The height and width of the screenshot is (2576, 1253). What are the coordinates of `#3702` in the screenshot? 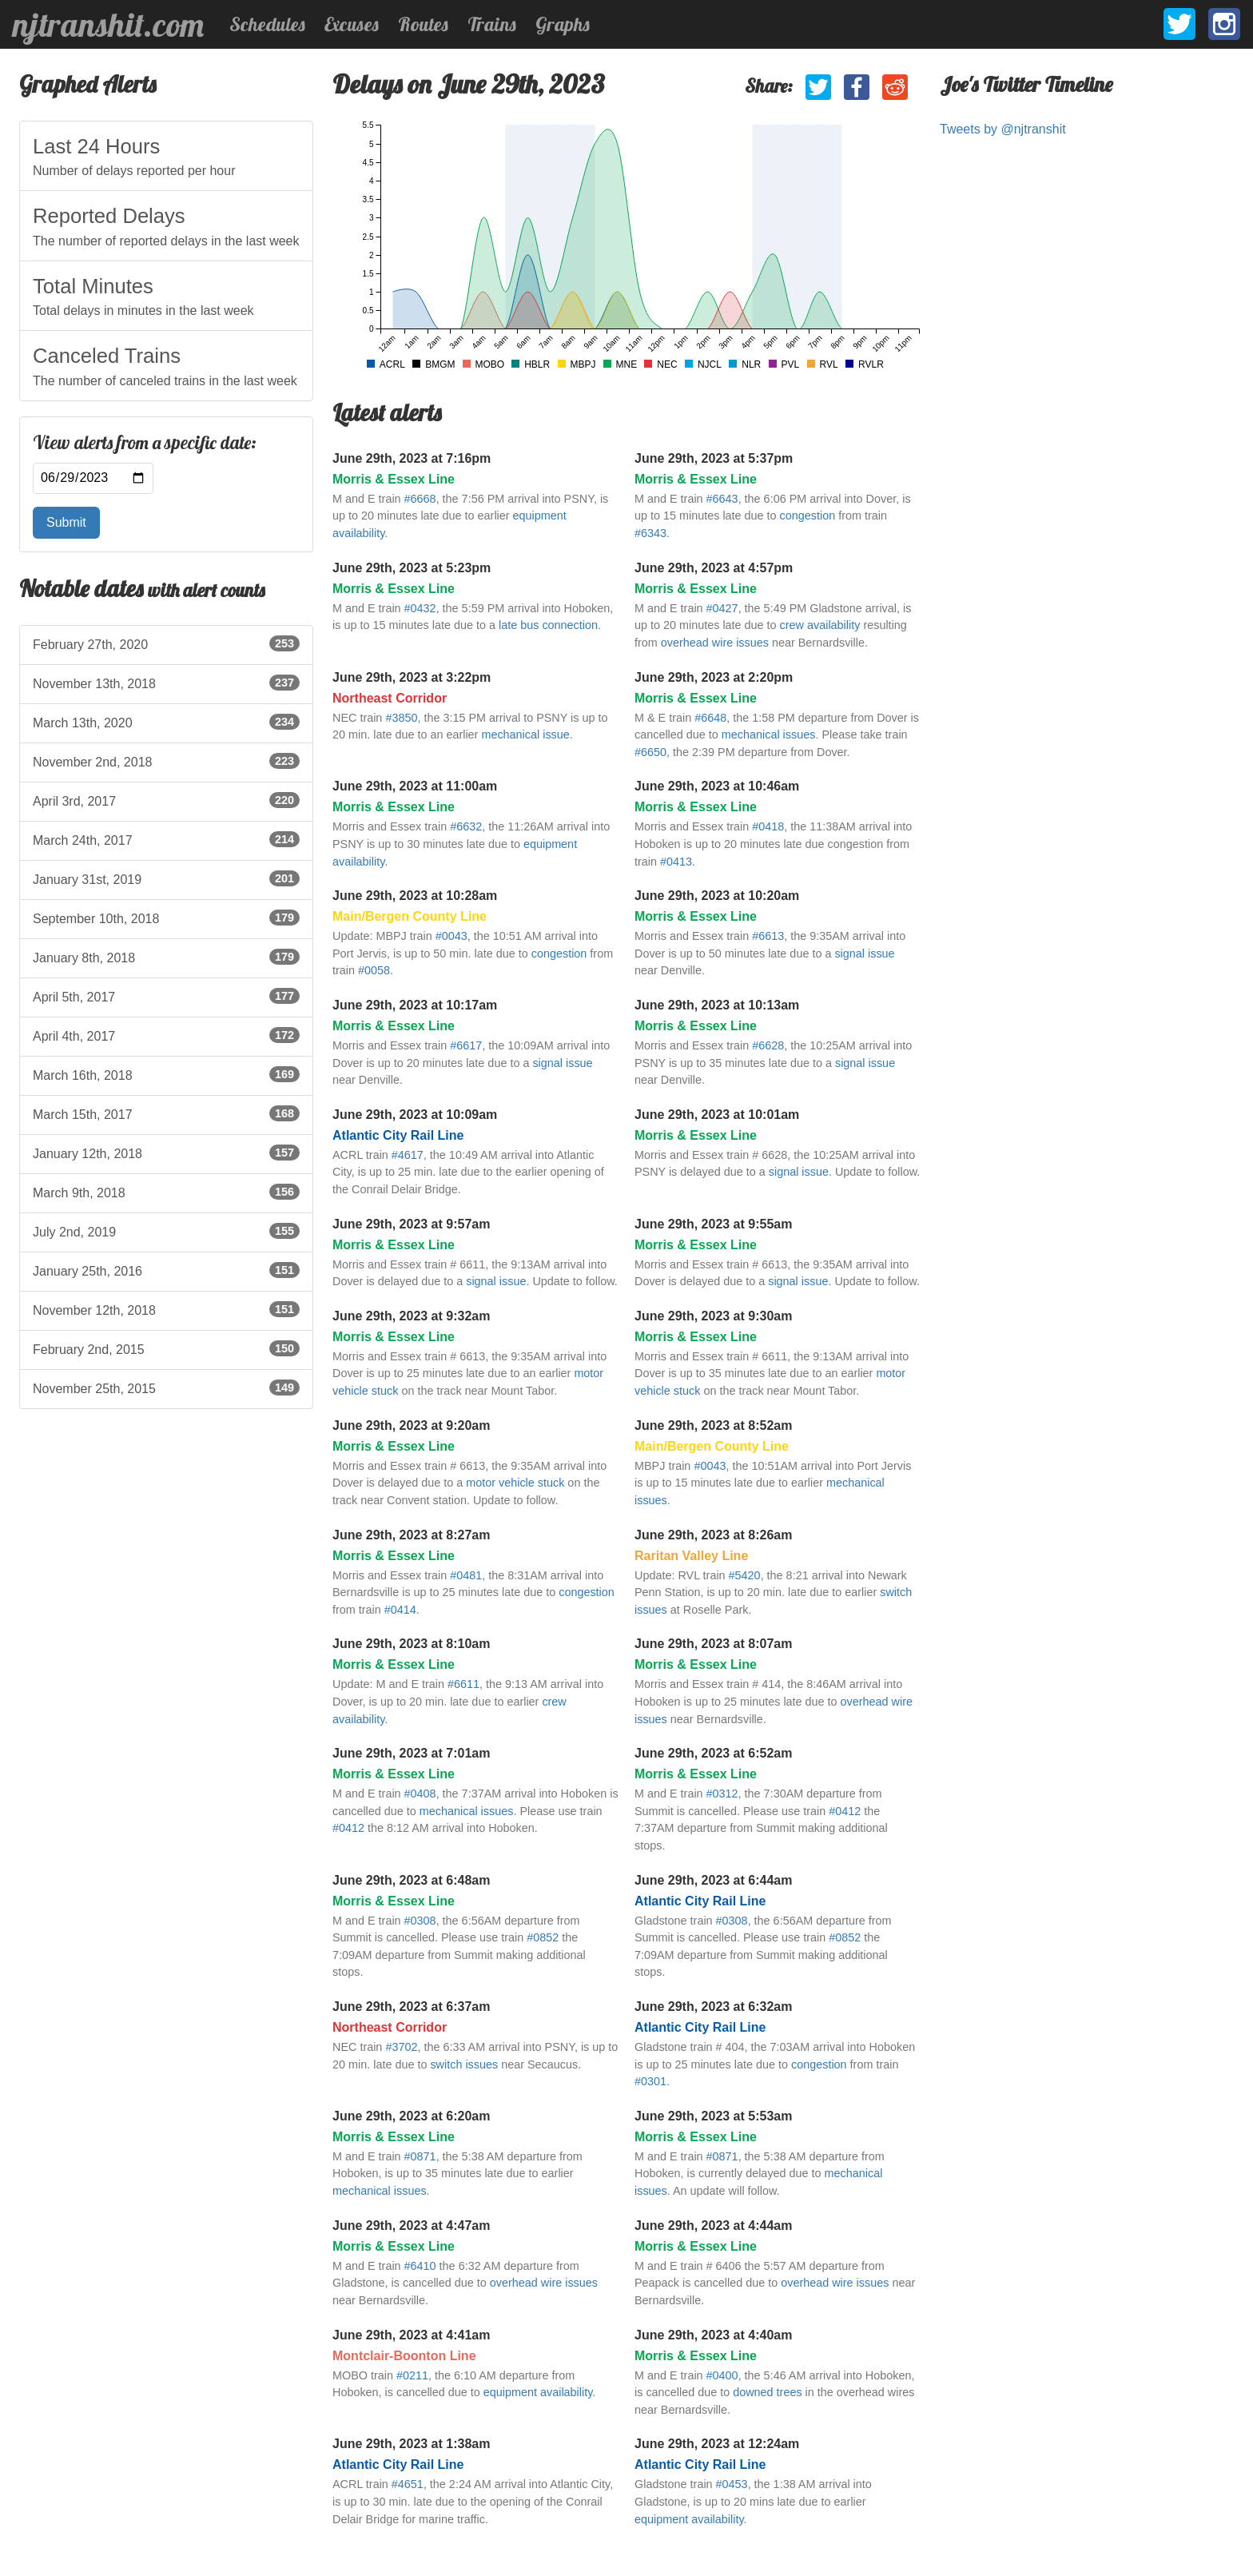 It's located at (401, 2046).